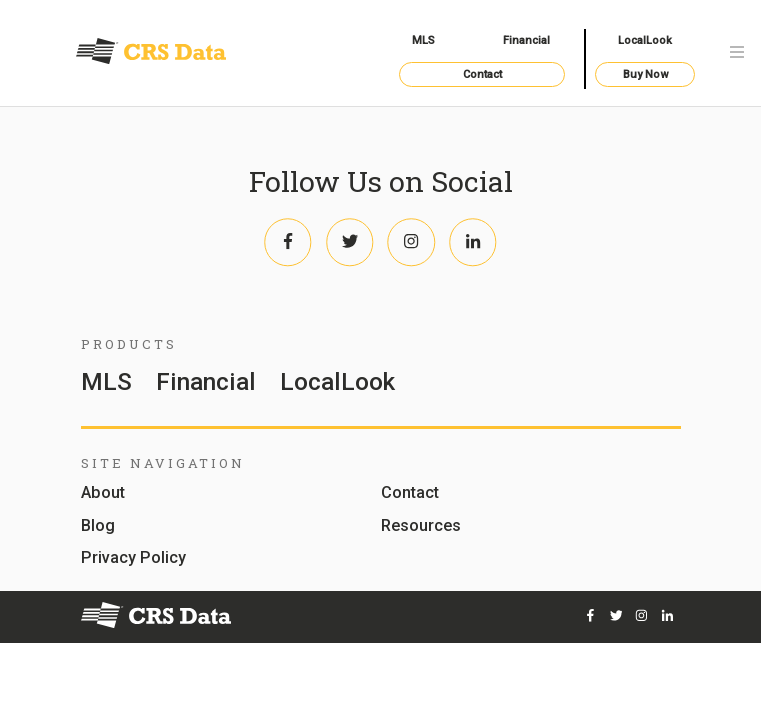  Describe the element at coordinates (482, 74) in the screenshot. I see `Contact` at that location.